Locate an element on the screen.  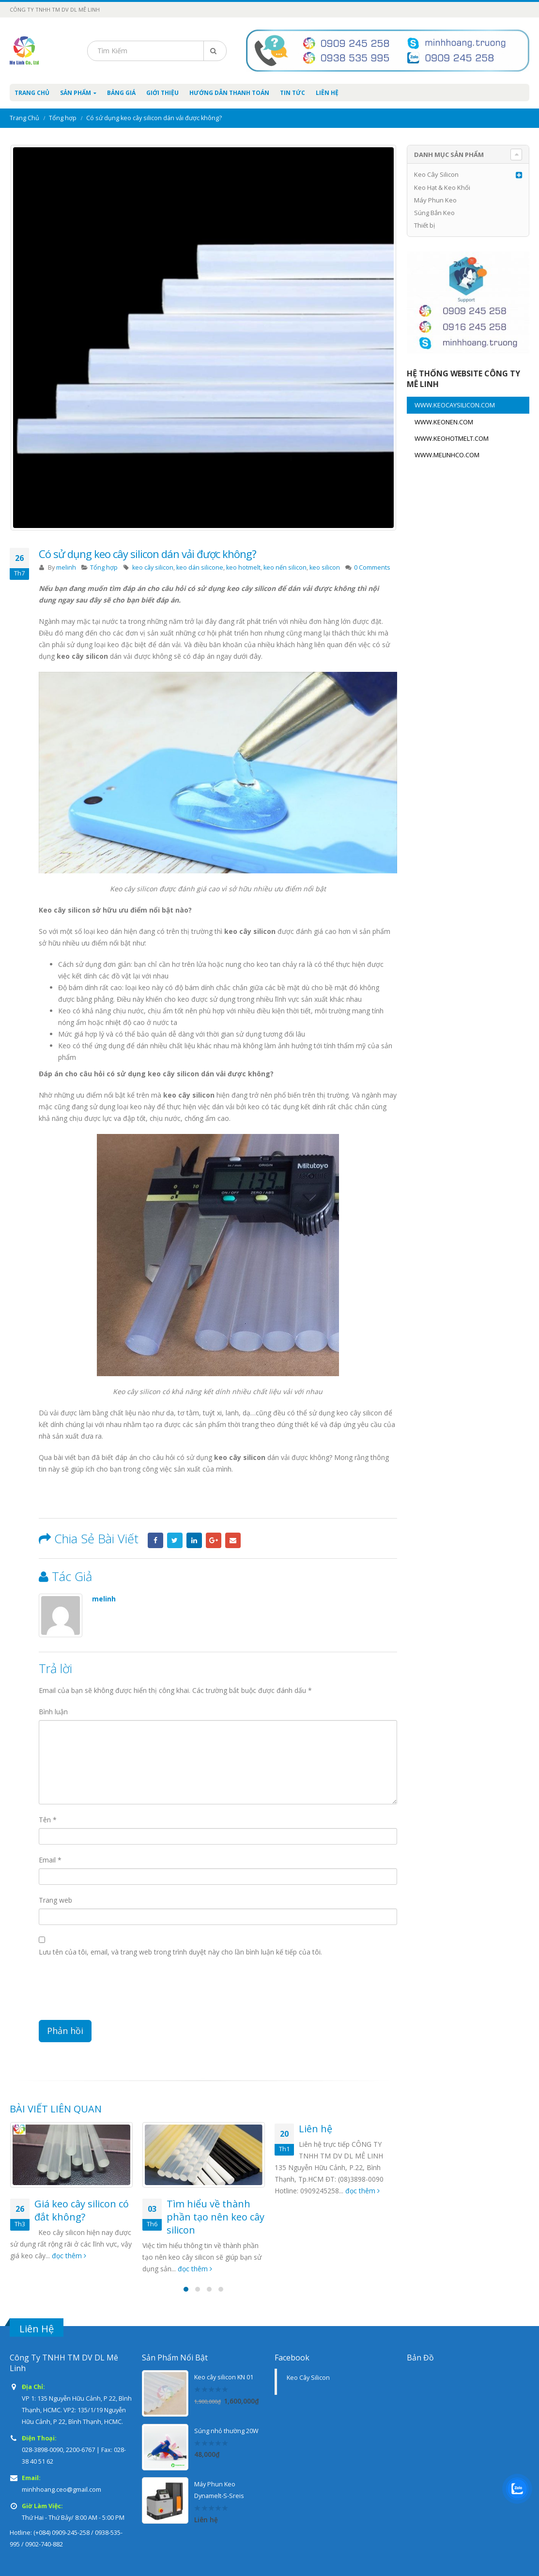
keo silicon is located at coordinates (324, 567).